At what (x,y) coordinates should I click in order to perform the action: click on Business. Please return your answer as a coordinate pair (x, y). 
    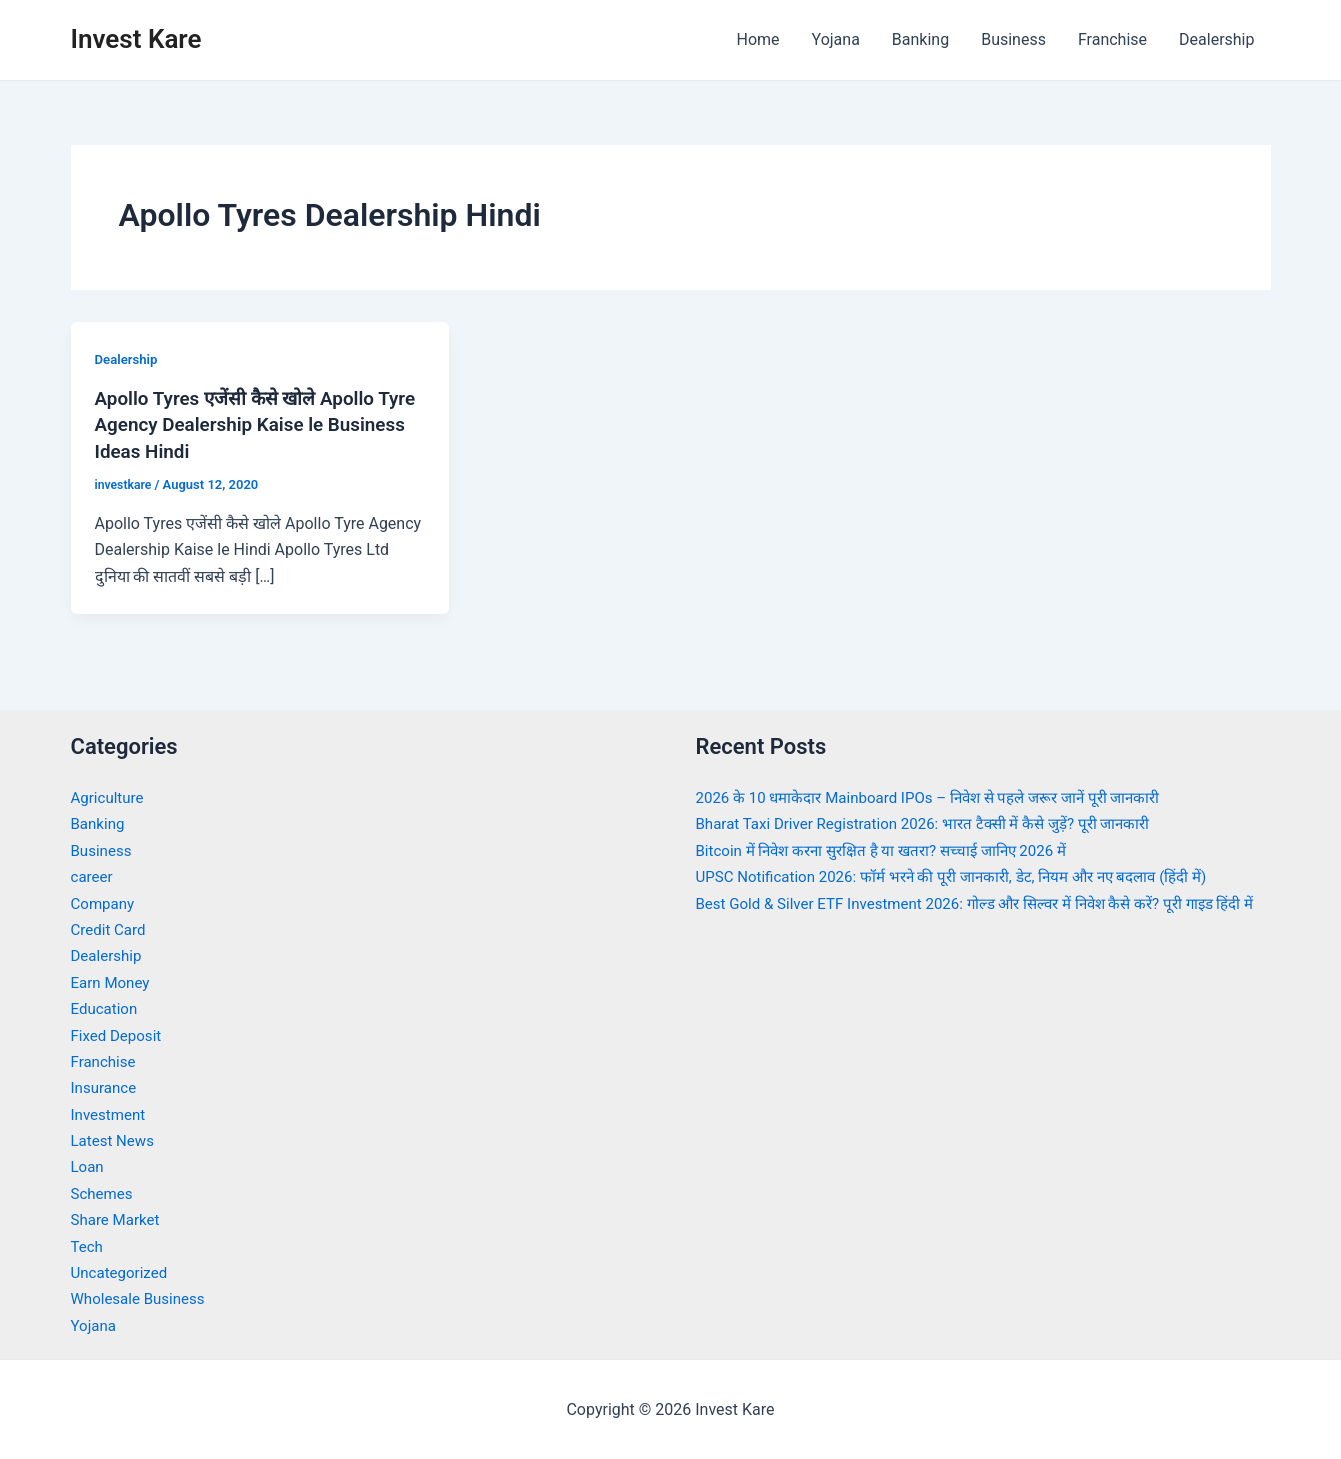
    Looking at the image, I should click on (1013, 39).